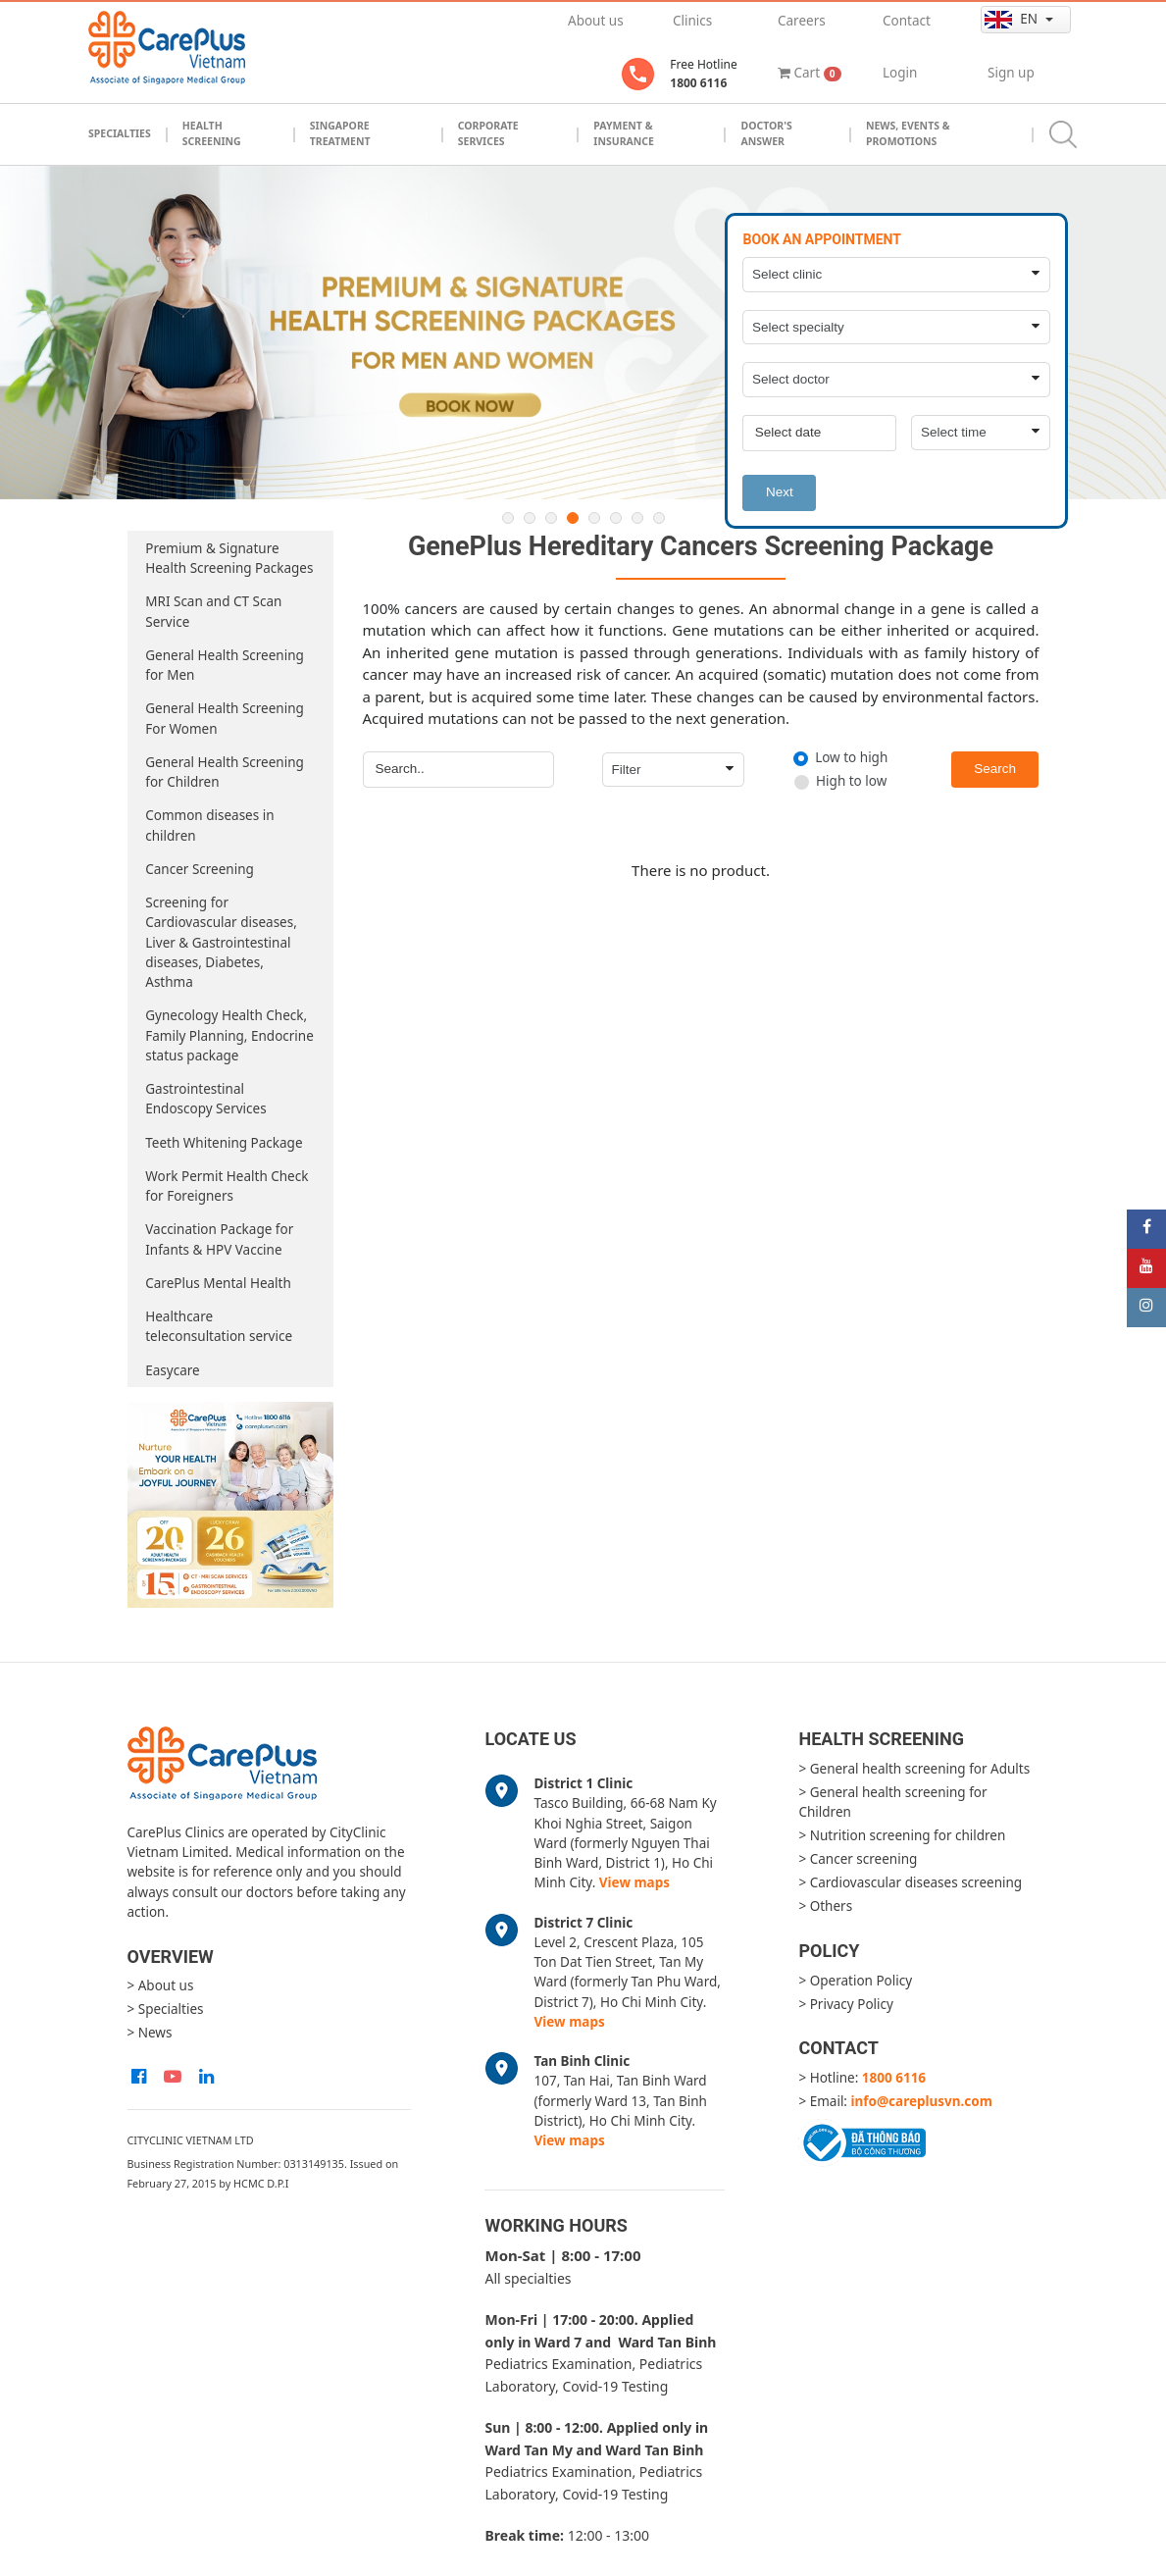 Image resolution: width=1166 pixels, height=2576 pixels. Describe the element at coordinates (340, 133) in the screenshot. I see `Singapore Treatment` at that location.